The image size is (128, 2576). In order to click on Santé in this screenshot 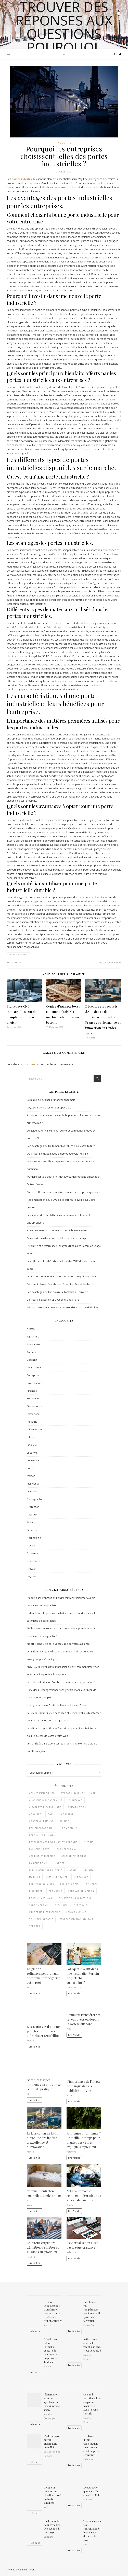, I will do `click(30, 1522)`.